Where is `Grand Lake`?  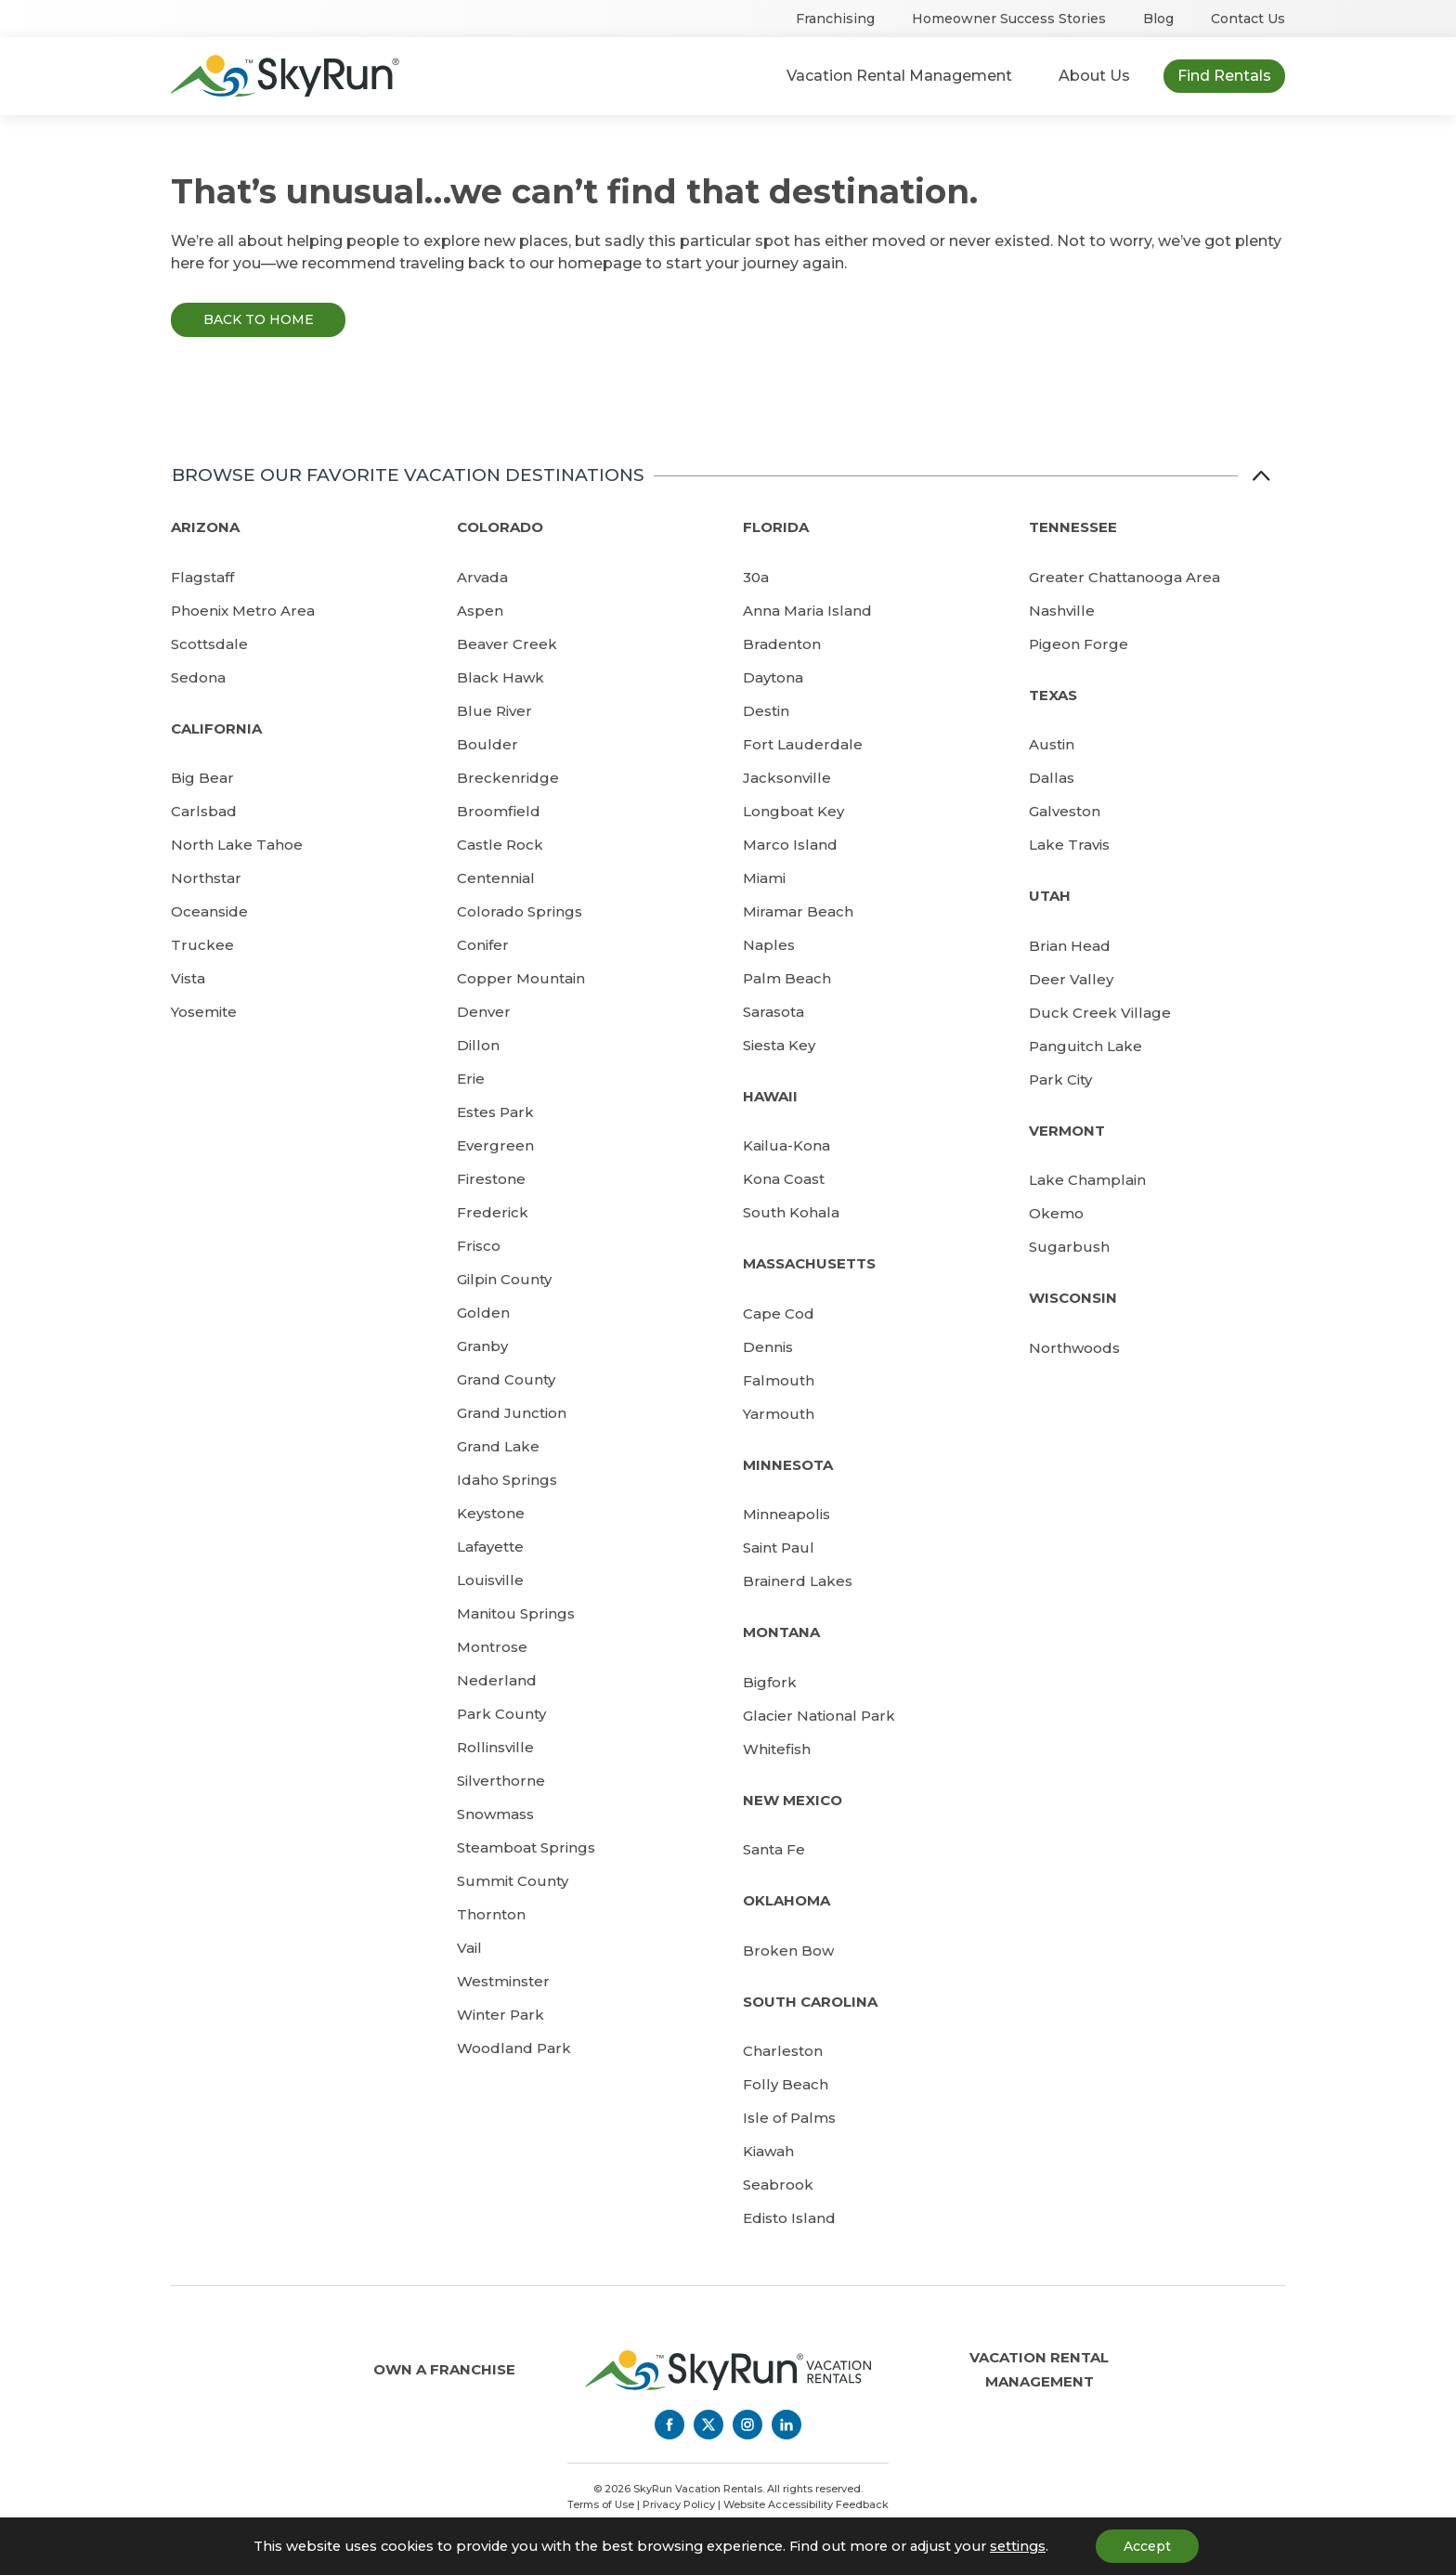
Grand Lake is located at coordinates (498, 1446).